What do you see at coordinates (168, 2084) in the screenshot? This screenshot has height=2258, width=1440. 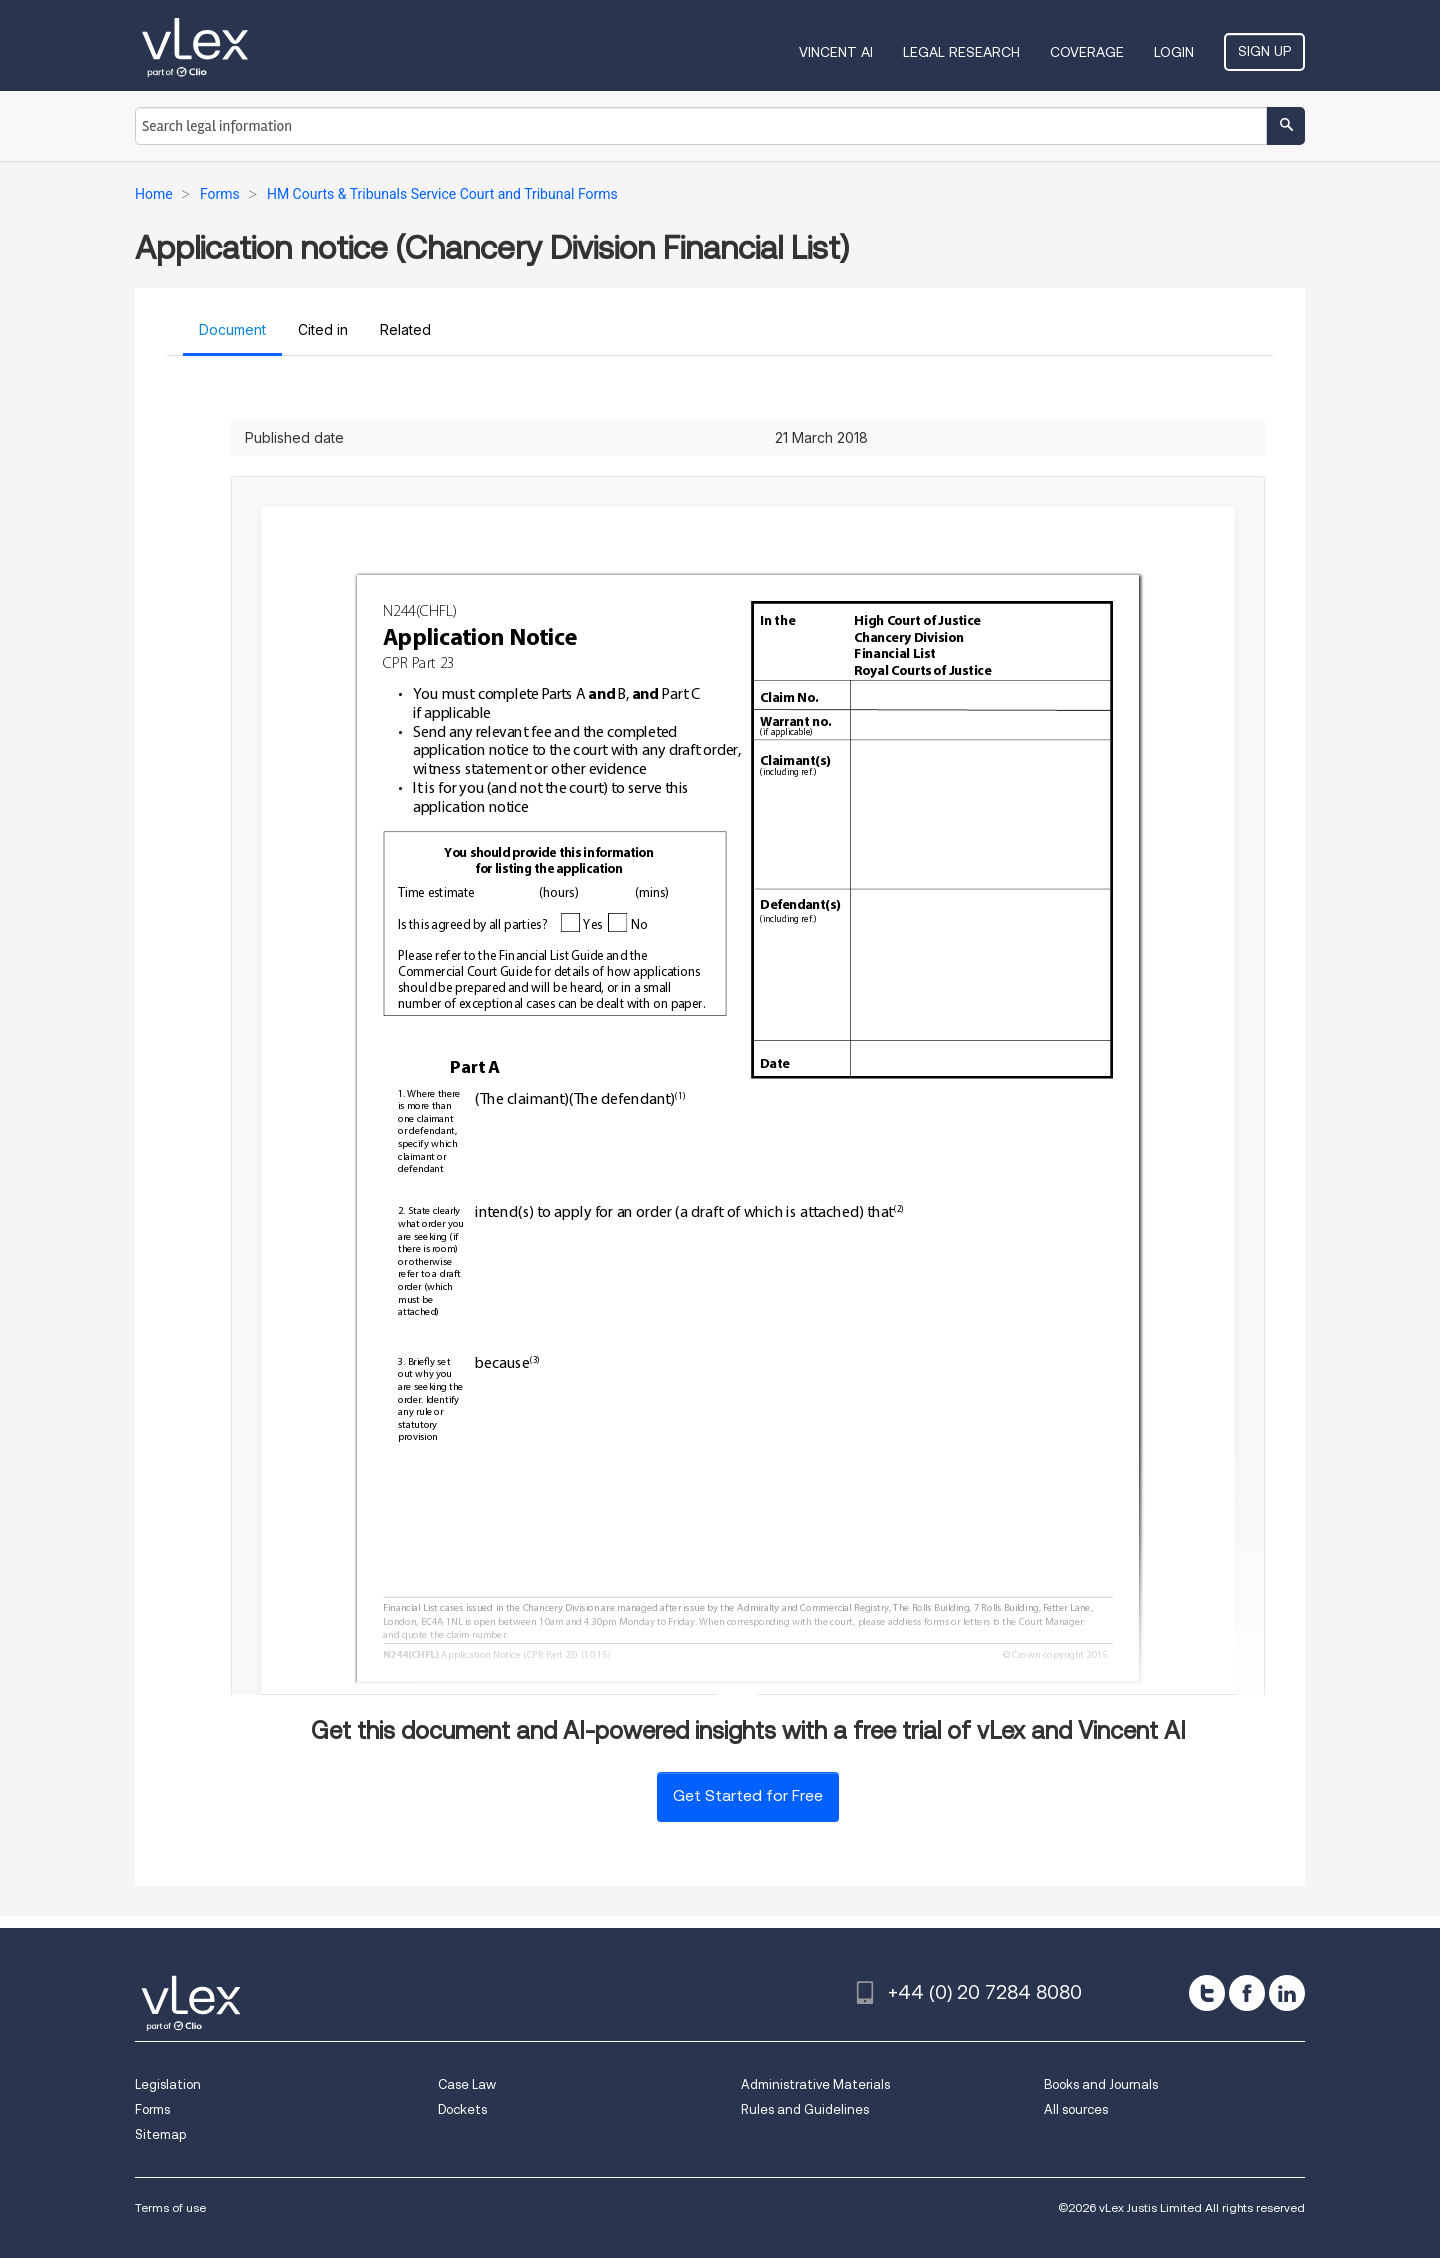 I see `Legislation` at bounding box center [168, 2084].